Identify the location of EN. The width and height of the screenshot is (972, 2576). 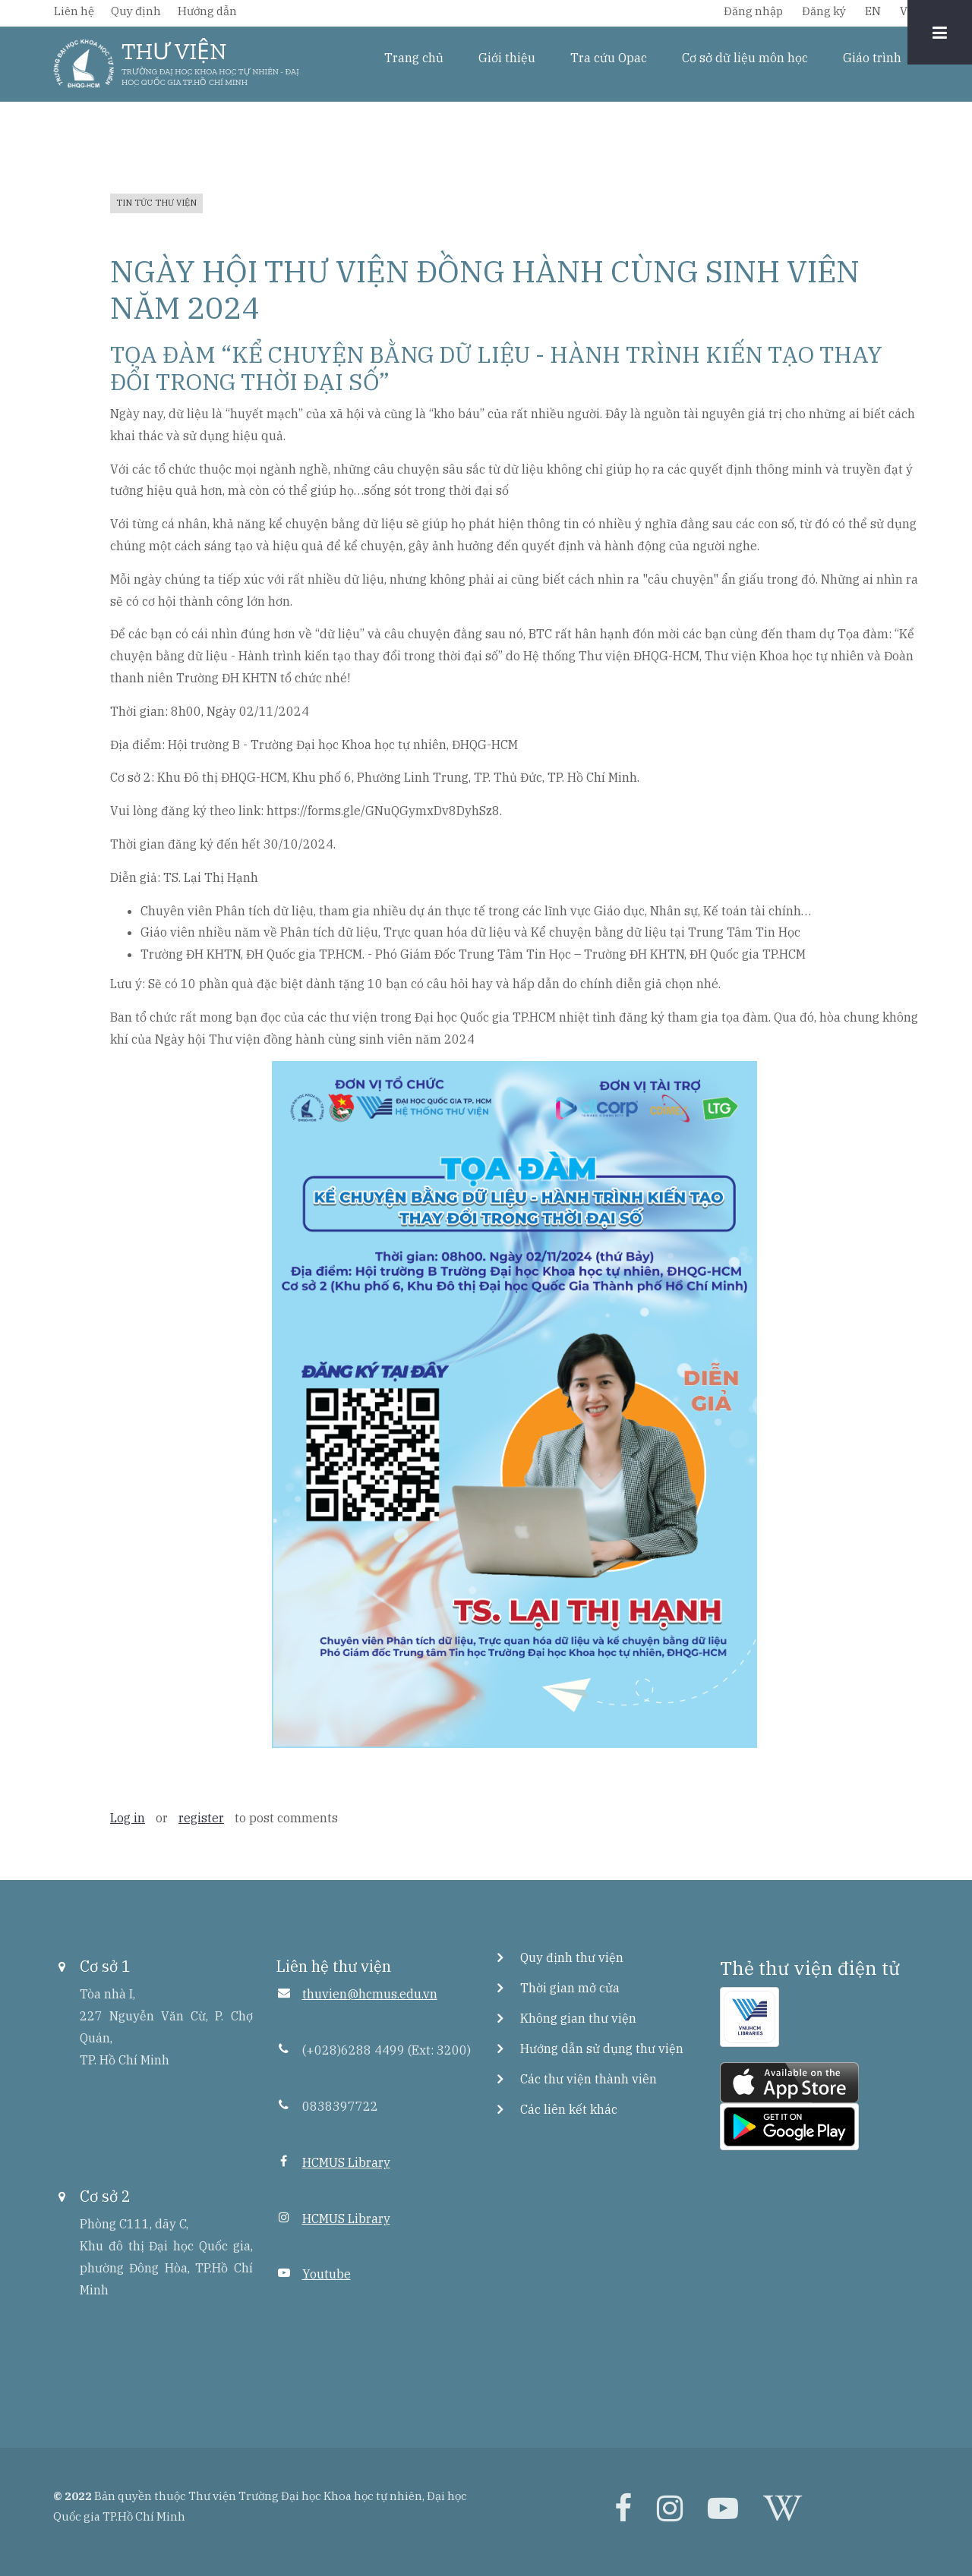
(873, 11).